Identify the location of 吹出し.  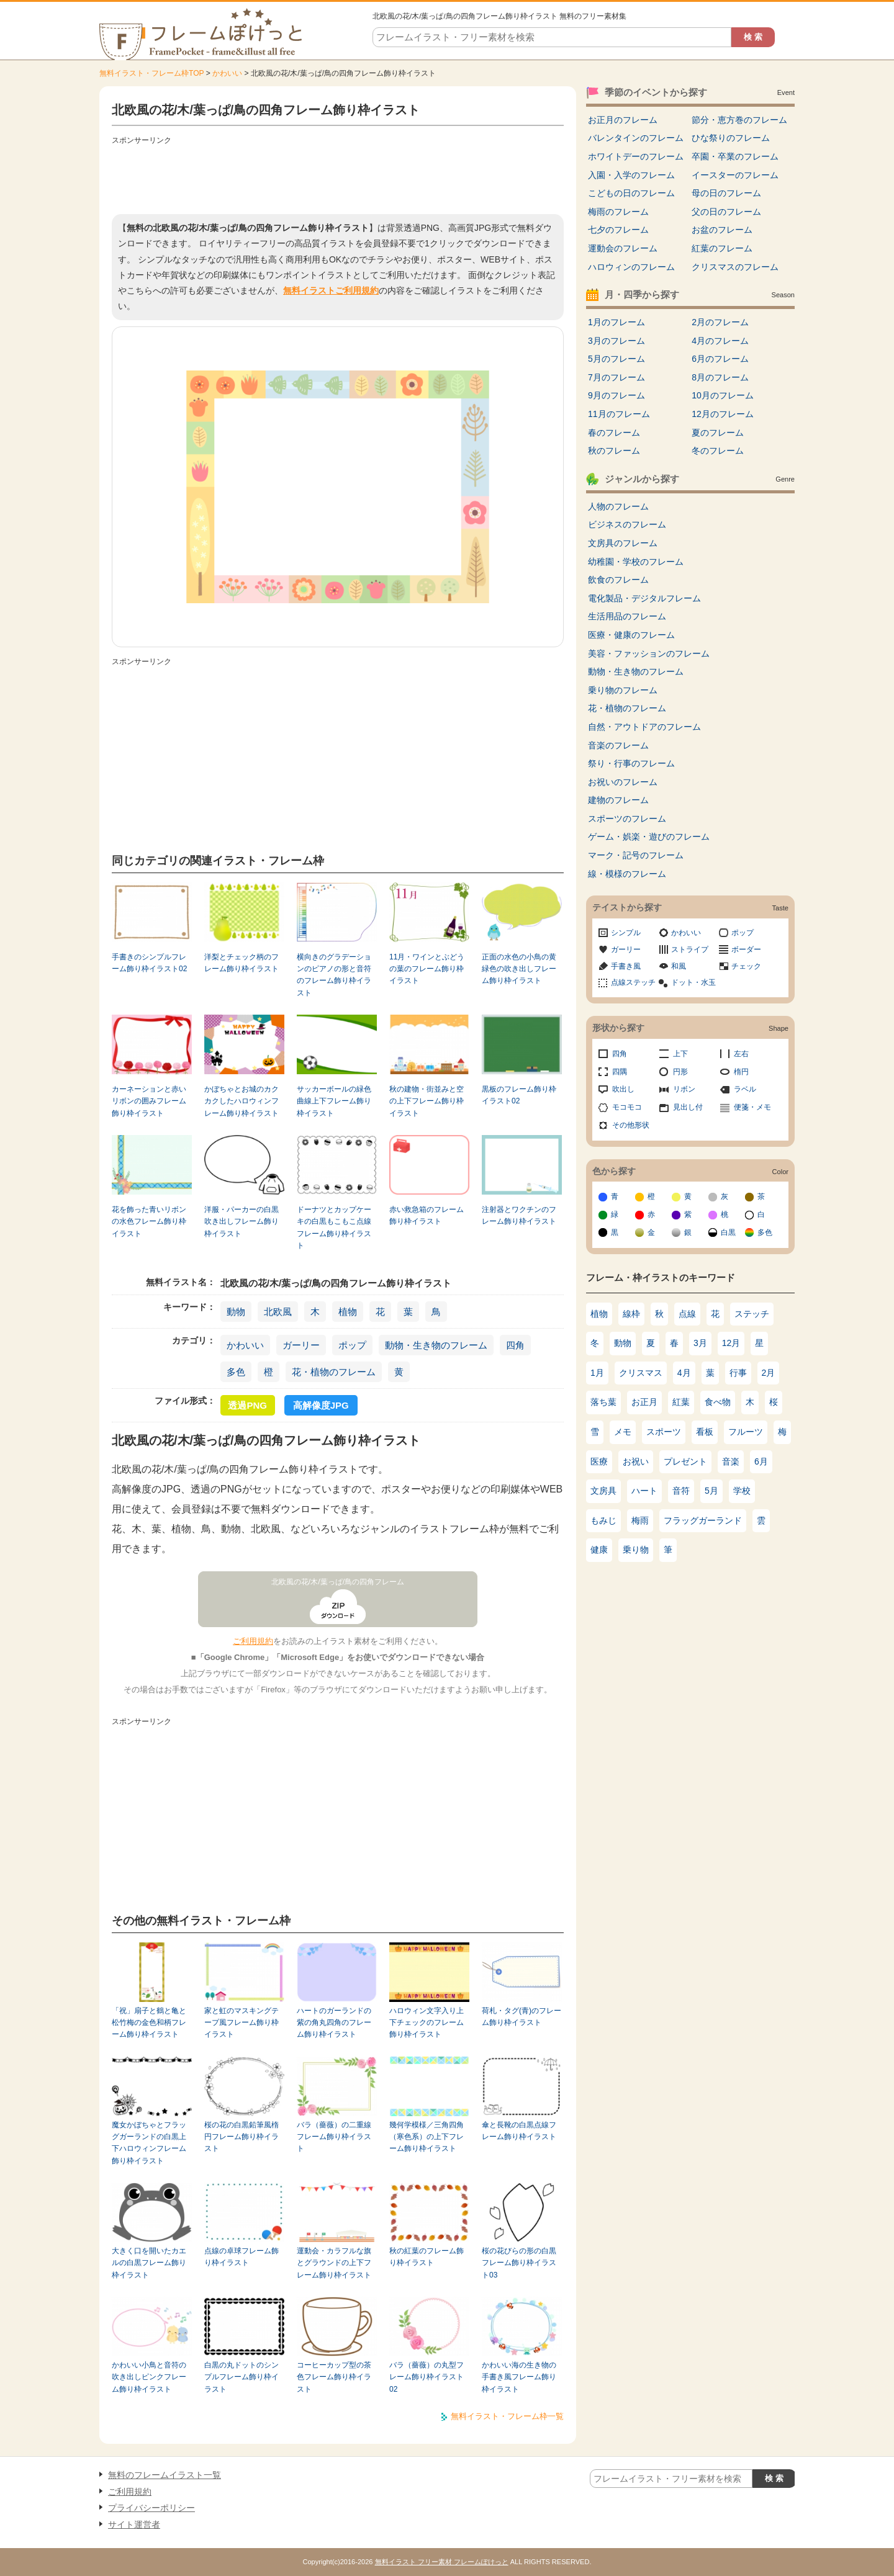
(623, 1089).